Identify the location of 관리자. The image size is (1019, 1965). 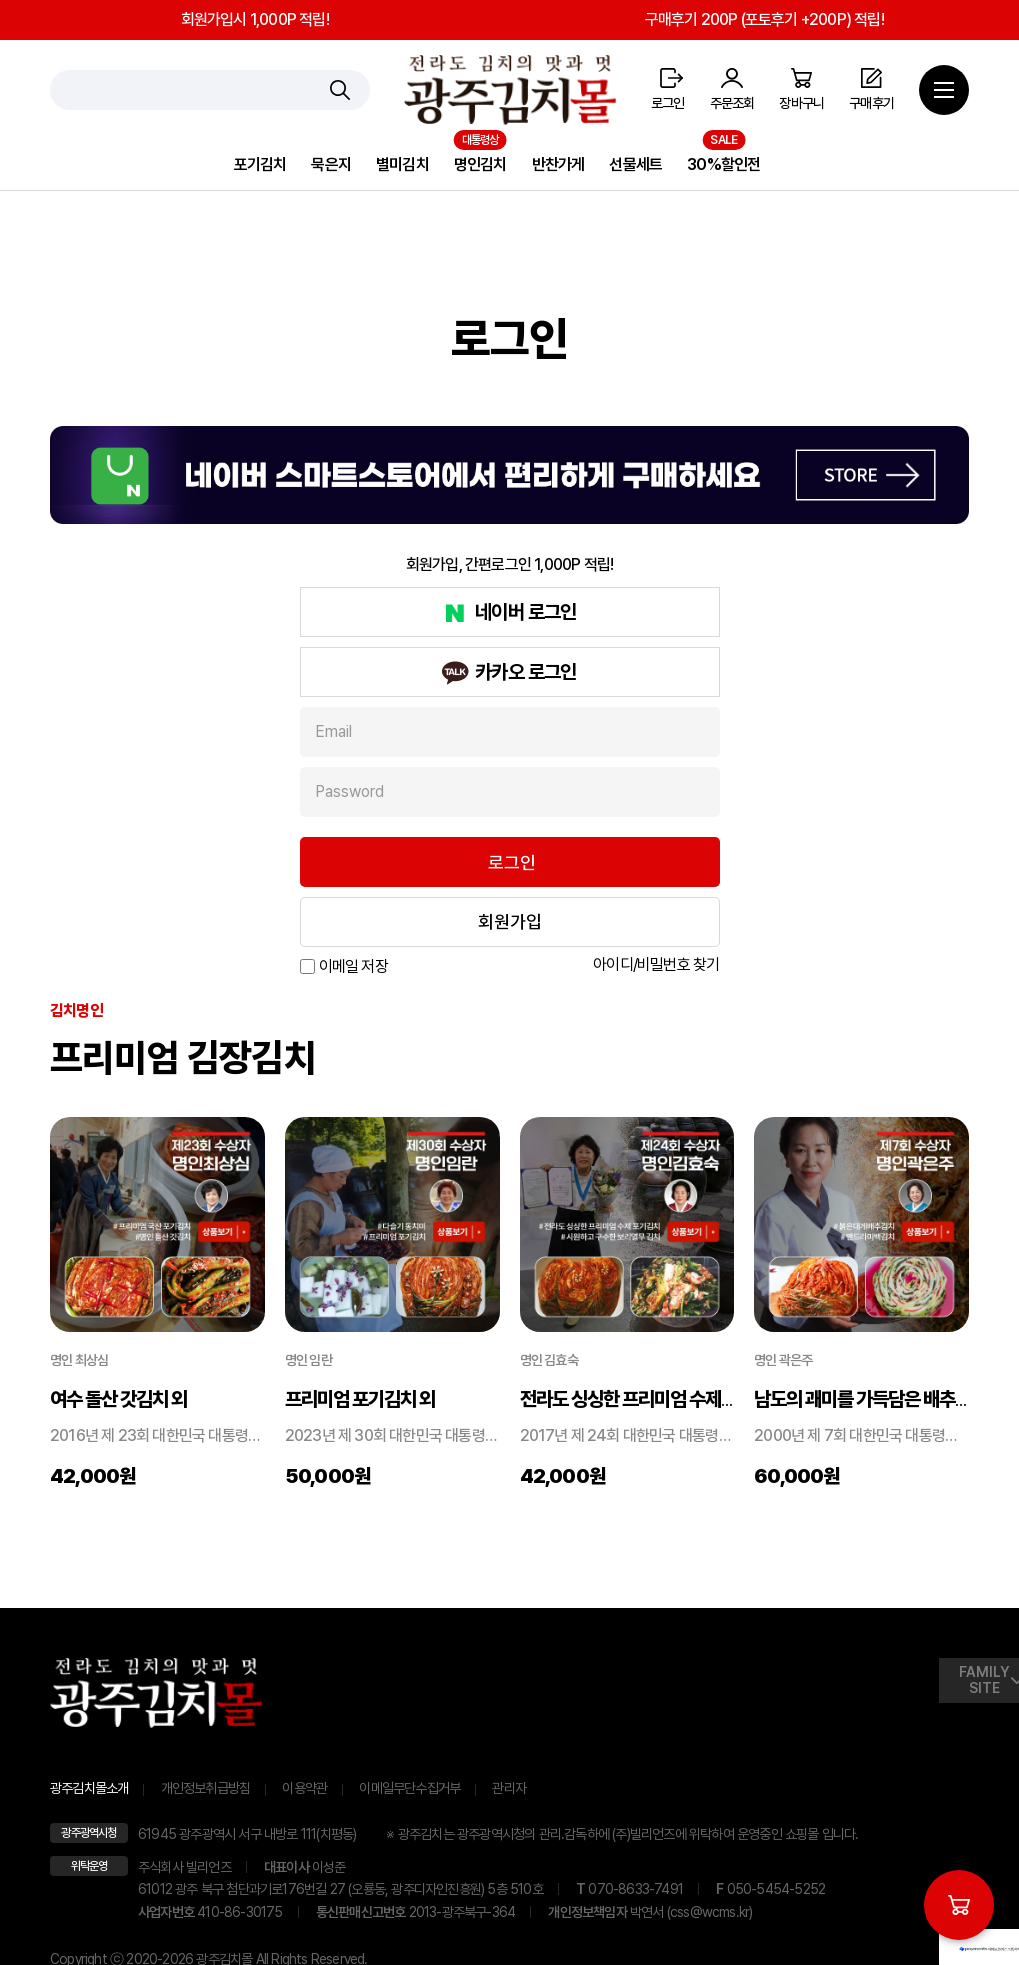
(509, 1788).